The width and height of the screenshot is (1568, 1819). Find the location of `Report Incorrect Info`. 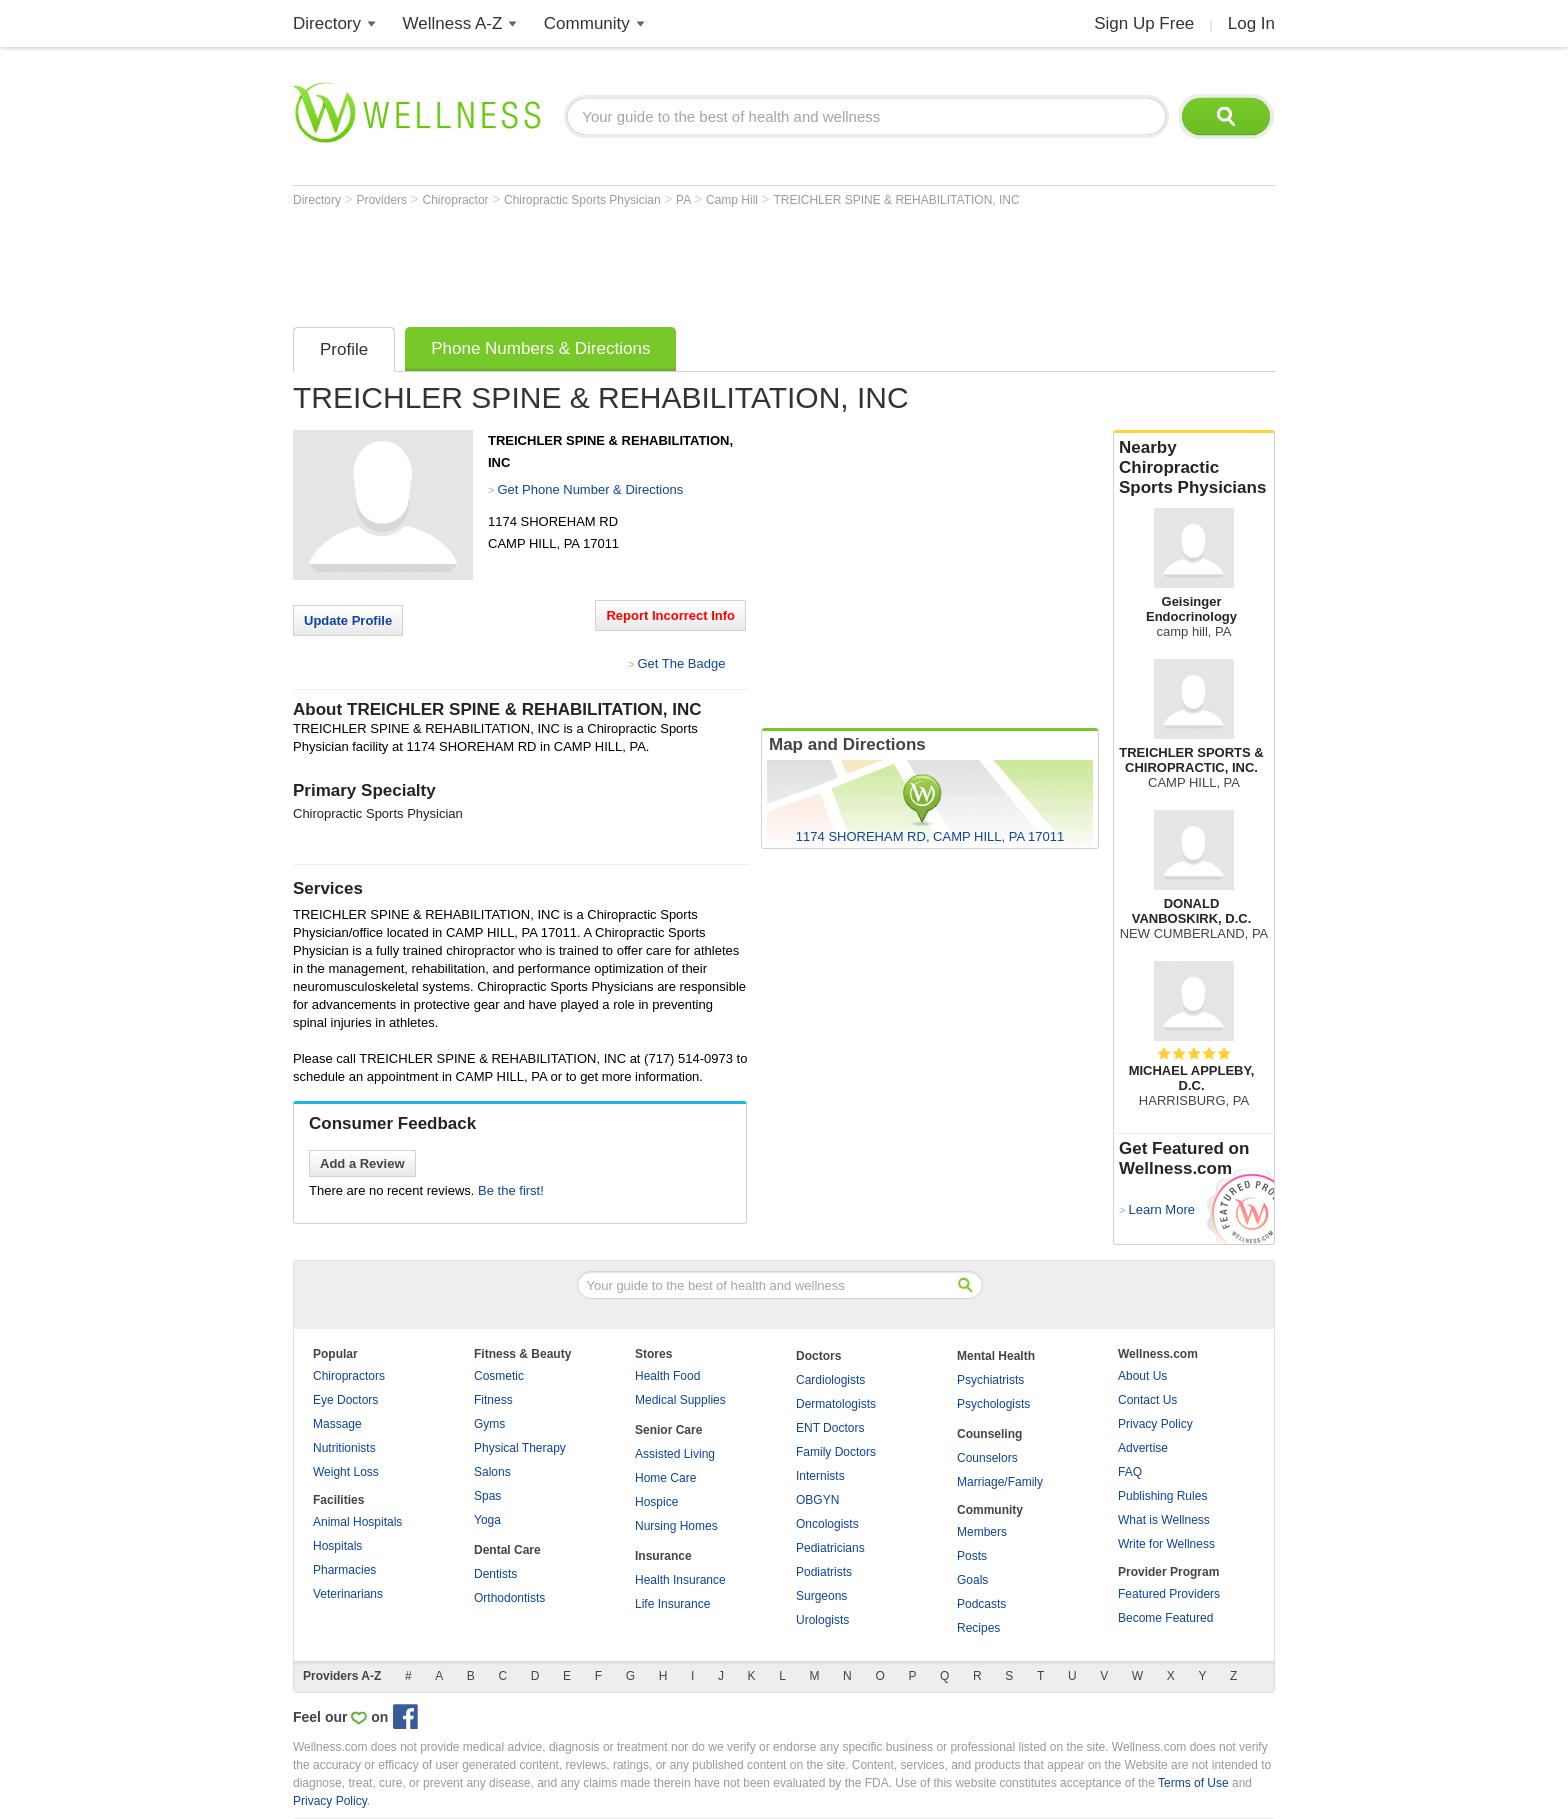

Report Incorrect Info is located at coordinates (670, 615).